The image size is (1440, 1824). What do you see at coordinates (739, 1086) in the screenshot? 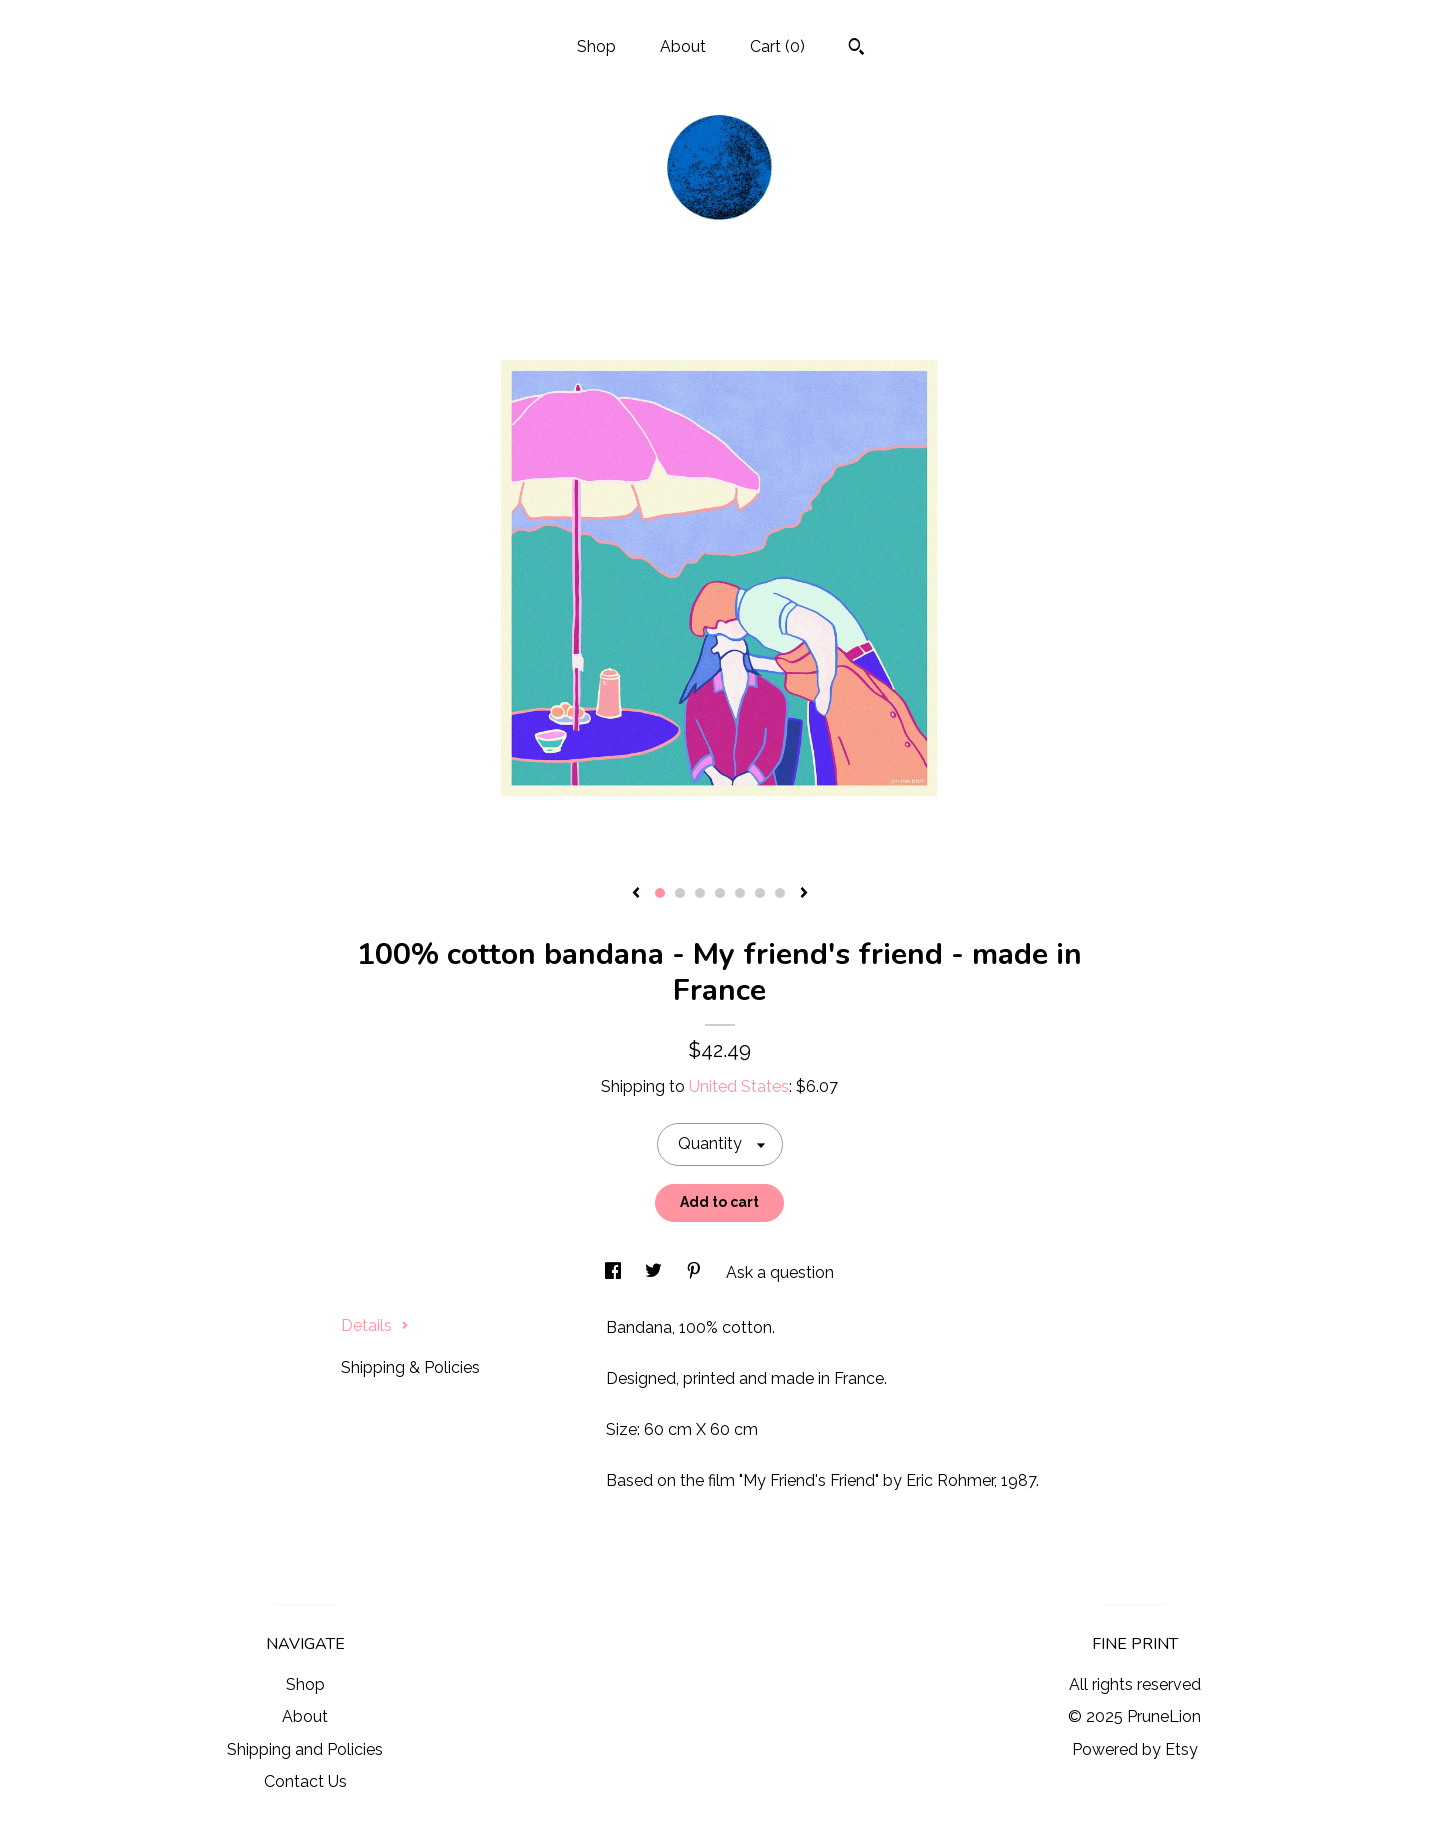
I see `United States` at bounding box center [739, 1086].